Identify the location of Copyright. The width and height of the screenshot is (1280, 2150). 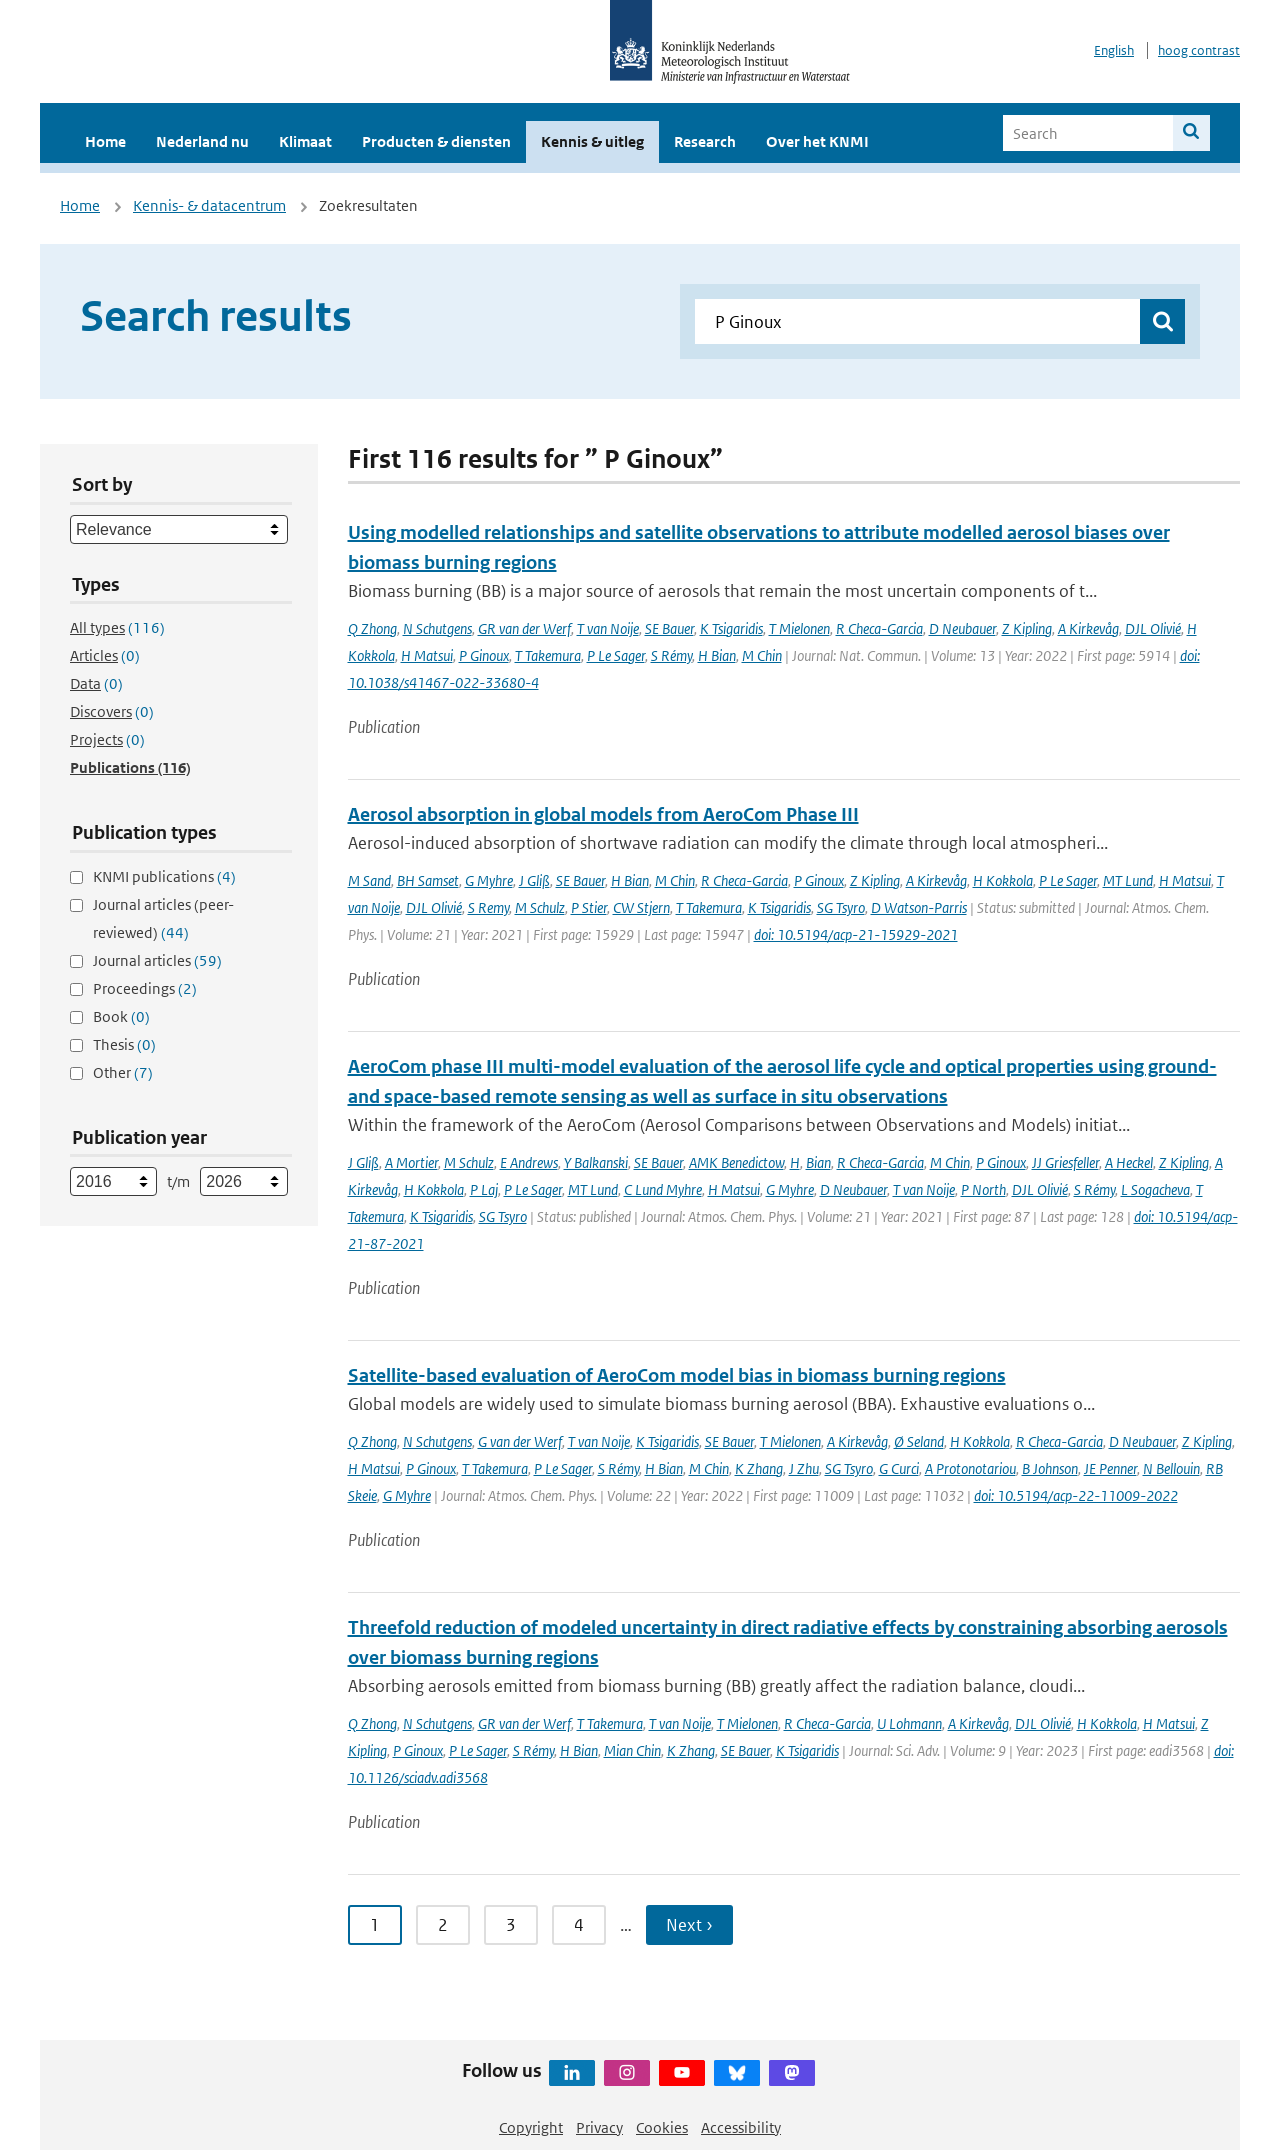
(531, 2127).